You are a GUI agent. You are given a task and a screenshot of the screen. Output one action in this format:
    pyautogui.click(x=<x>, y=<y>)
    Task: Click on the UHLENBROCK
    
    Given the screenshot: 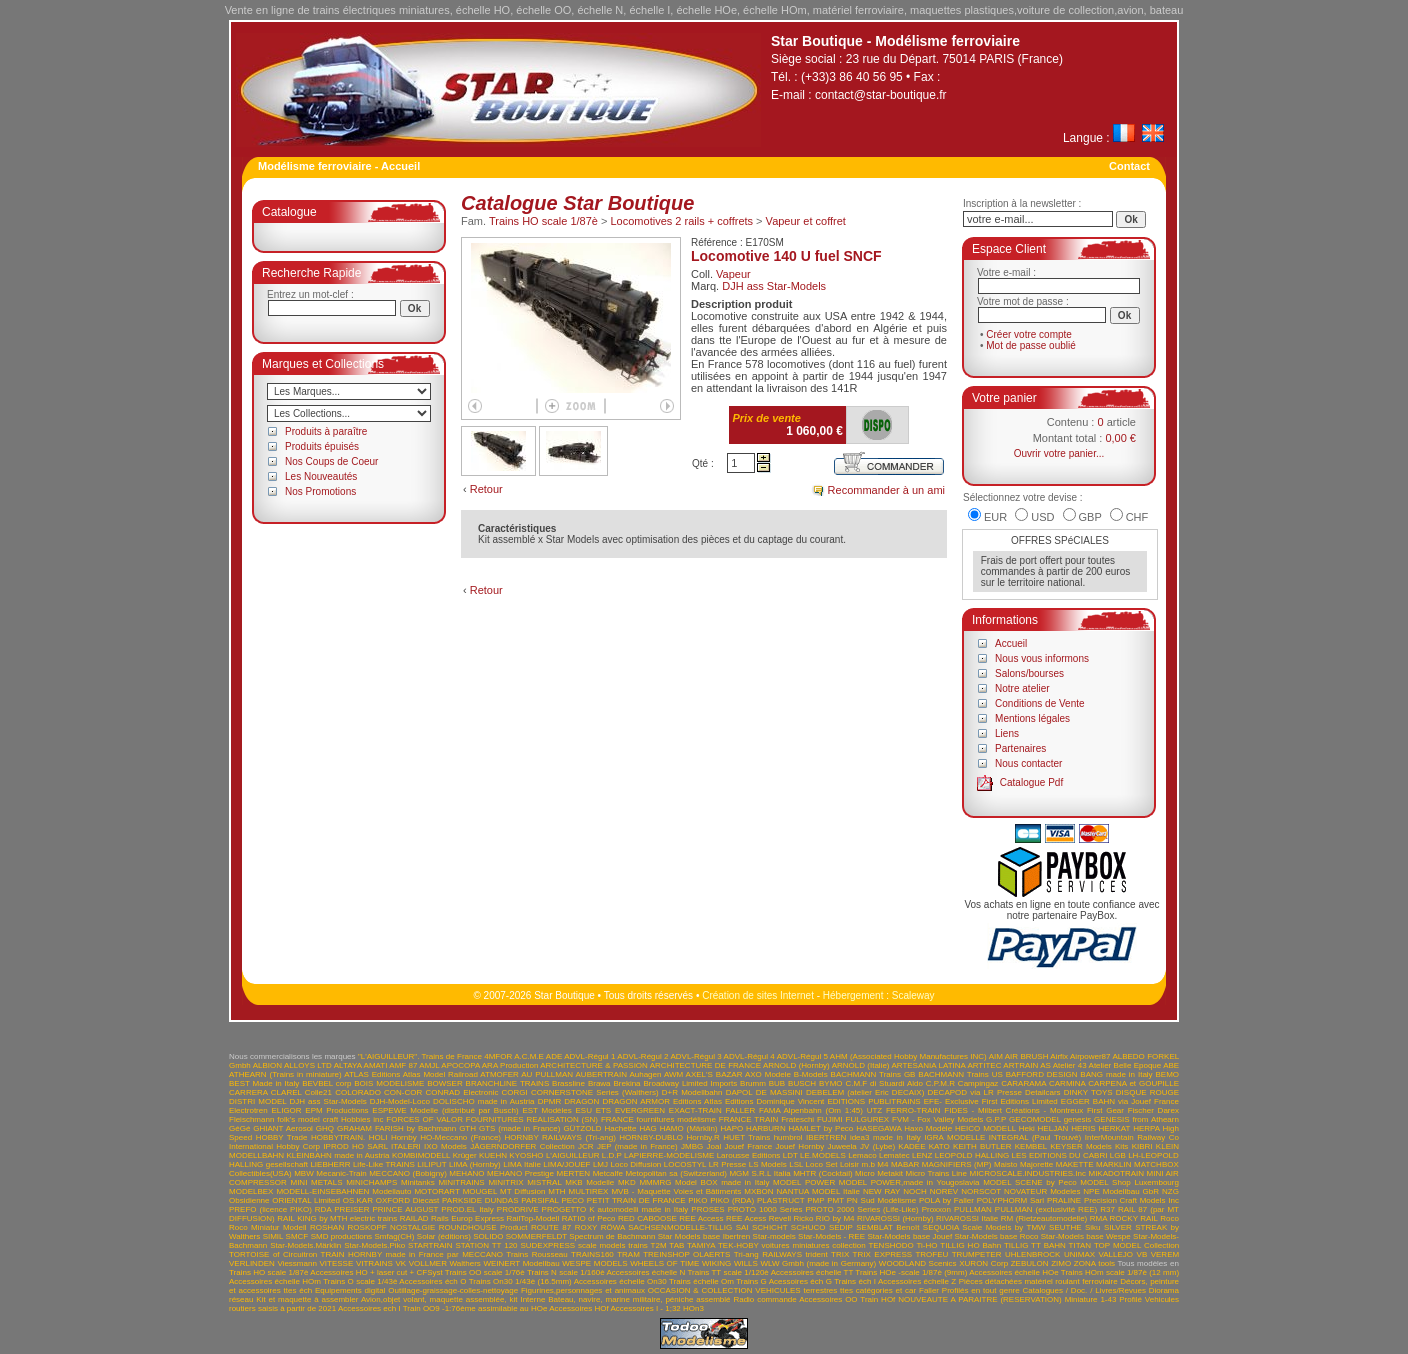 What is the action you would take?
    pyautogui.click(x=1033, y=1254)
    